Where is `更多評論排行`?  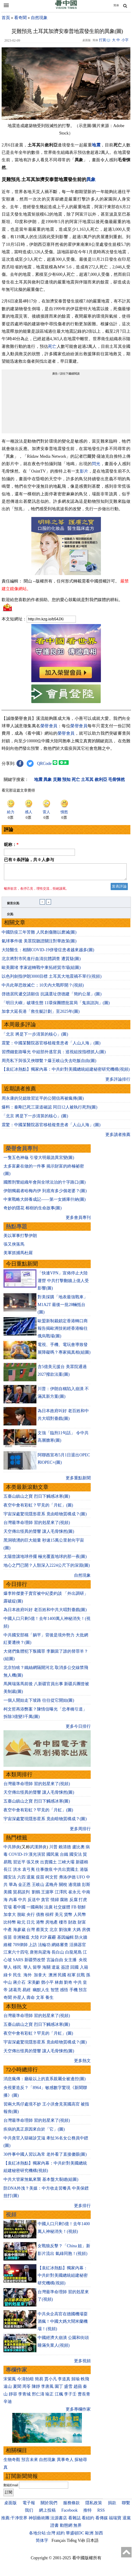 更多評論排行 is located at coordinates (117, 1082).